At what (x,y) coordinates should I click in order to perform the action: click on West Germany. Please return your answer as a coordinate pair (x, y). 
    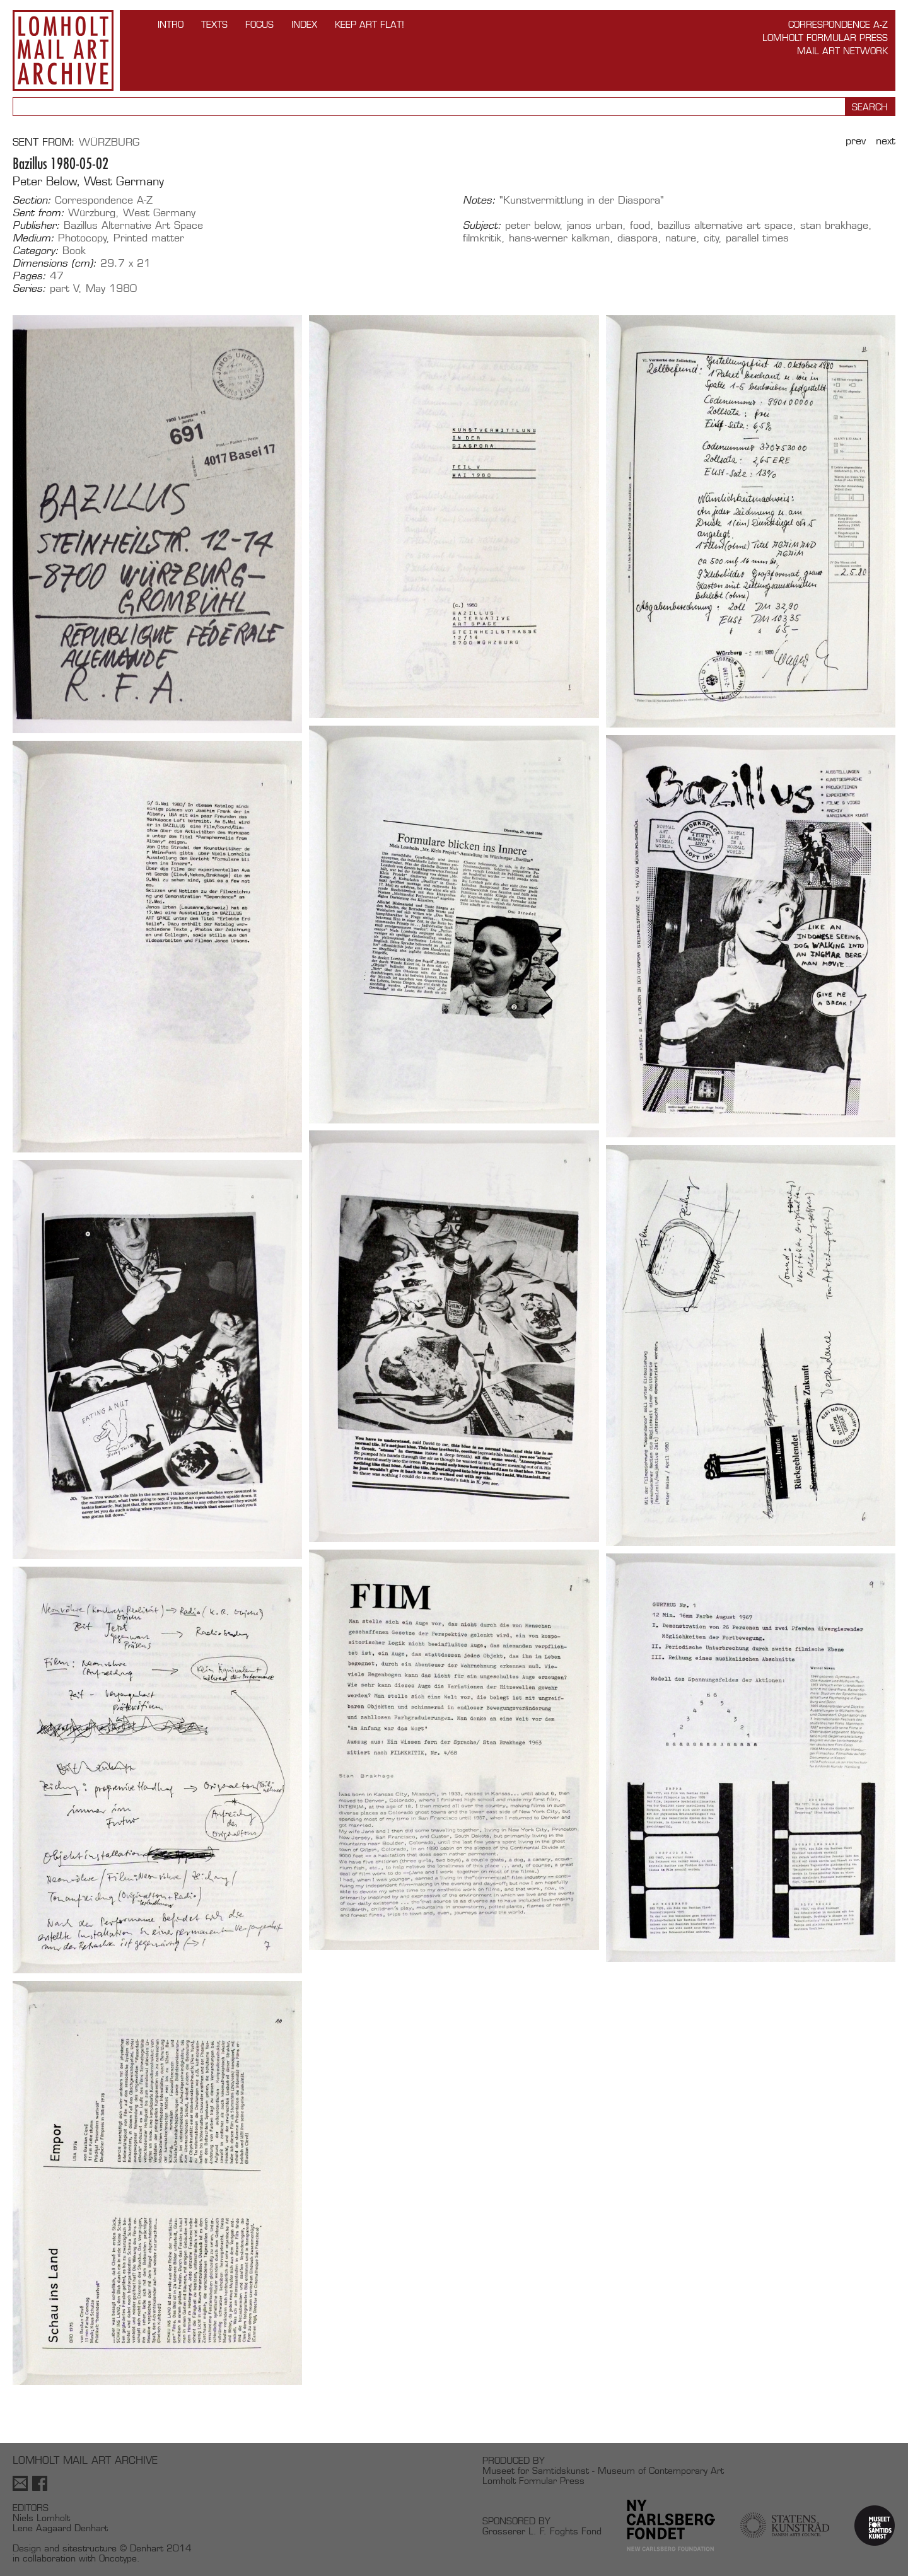
    Looking at the image, I should click on (159, 213).